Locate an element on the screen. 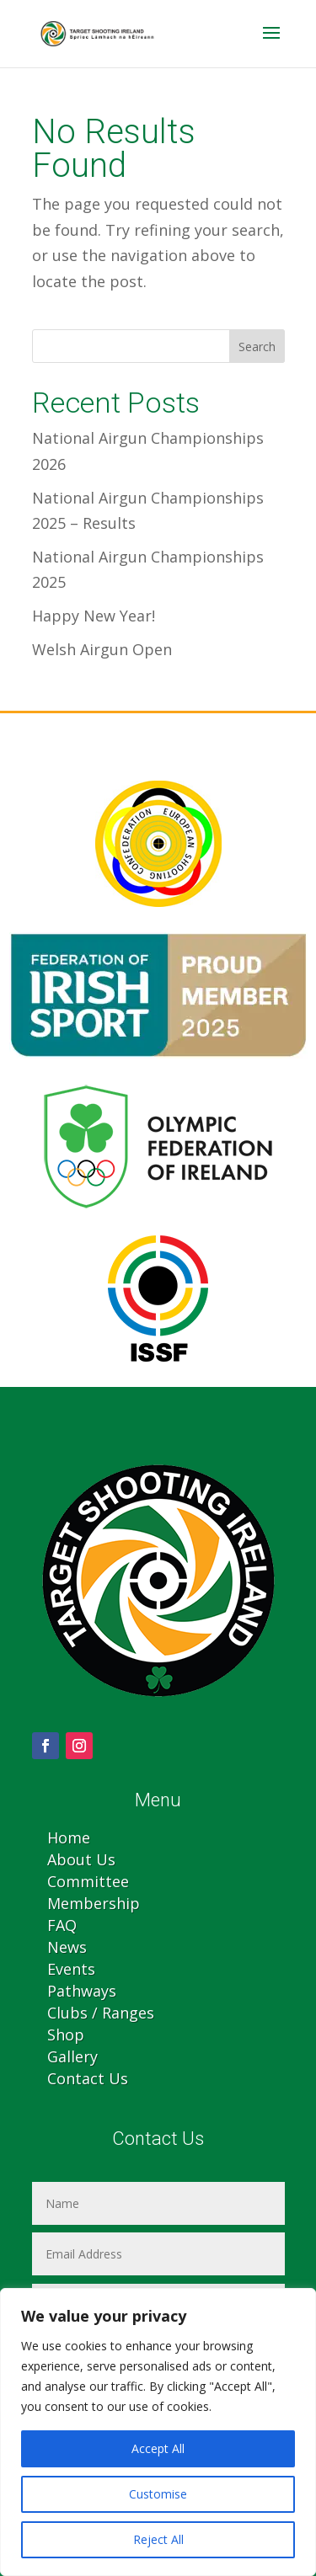 The height and width of the screenshot is (2576, 316). News is located at coordinates (67, 1947).